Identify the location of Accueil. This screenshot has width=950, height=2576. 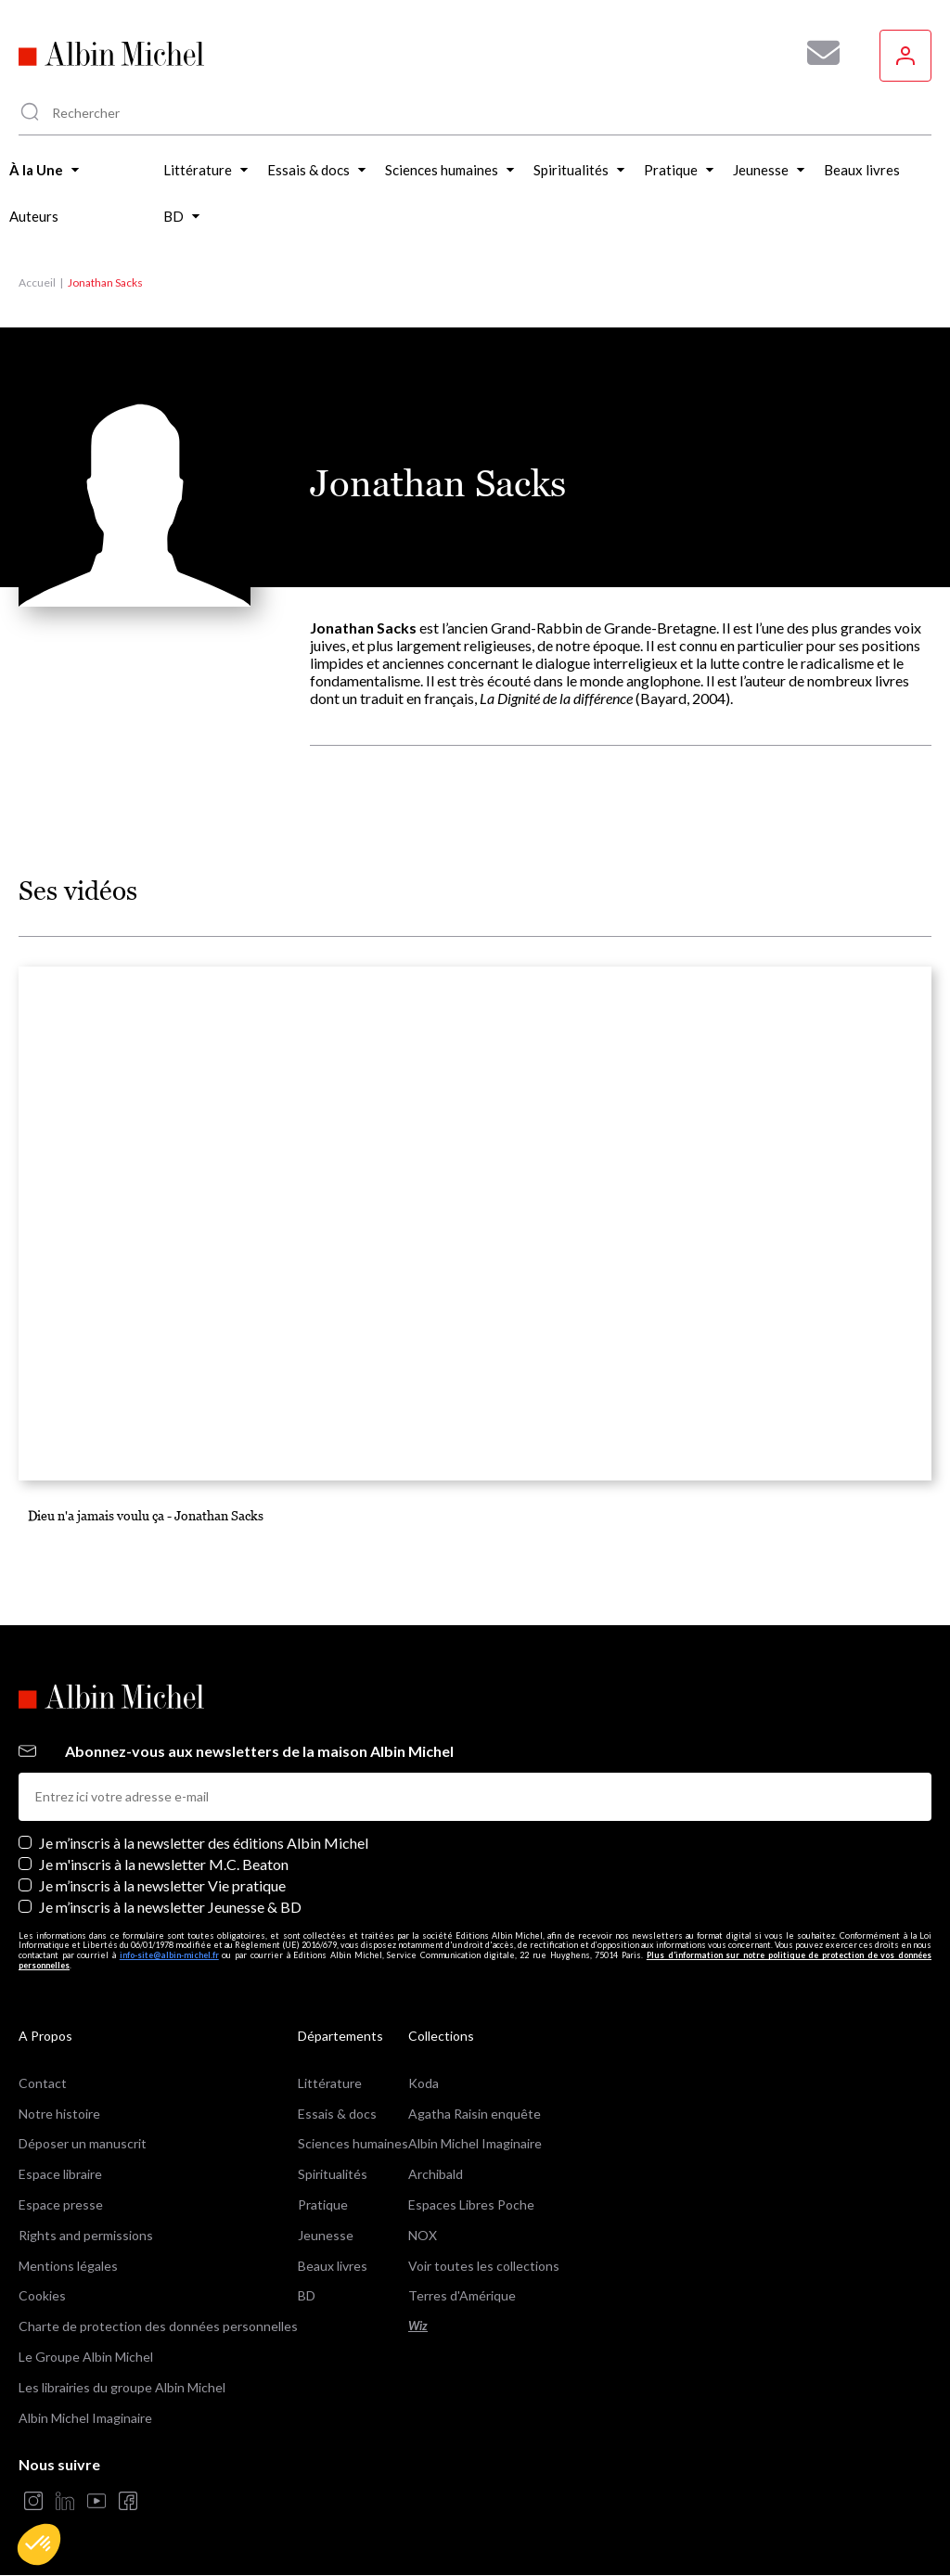
(37, 282).